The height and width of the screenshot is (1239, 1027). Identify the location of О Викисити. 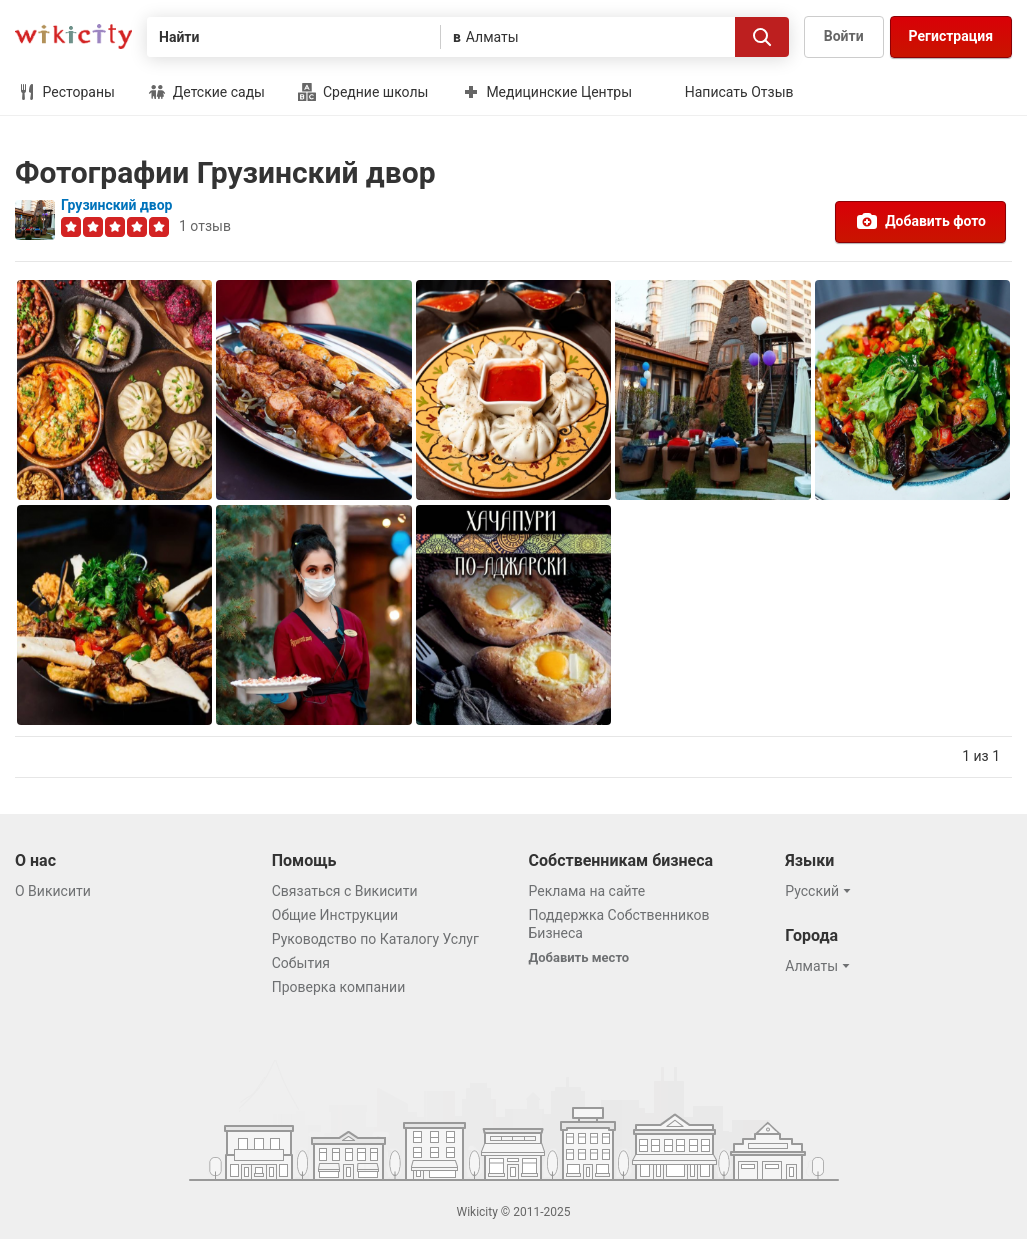
(53, 891).